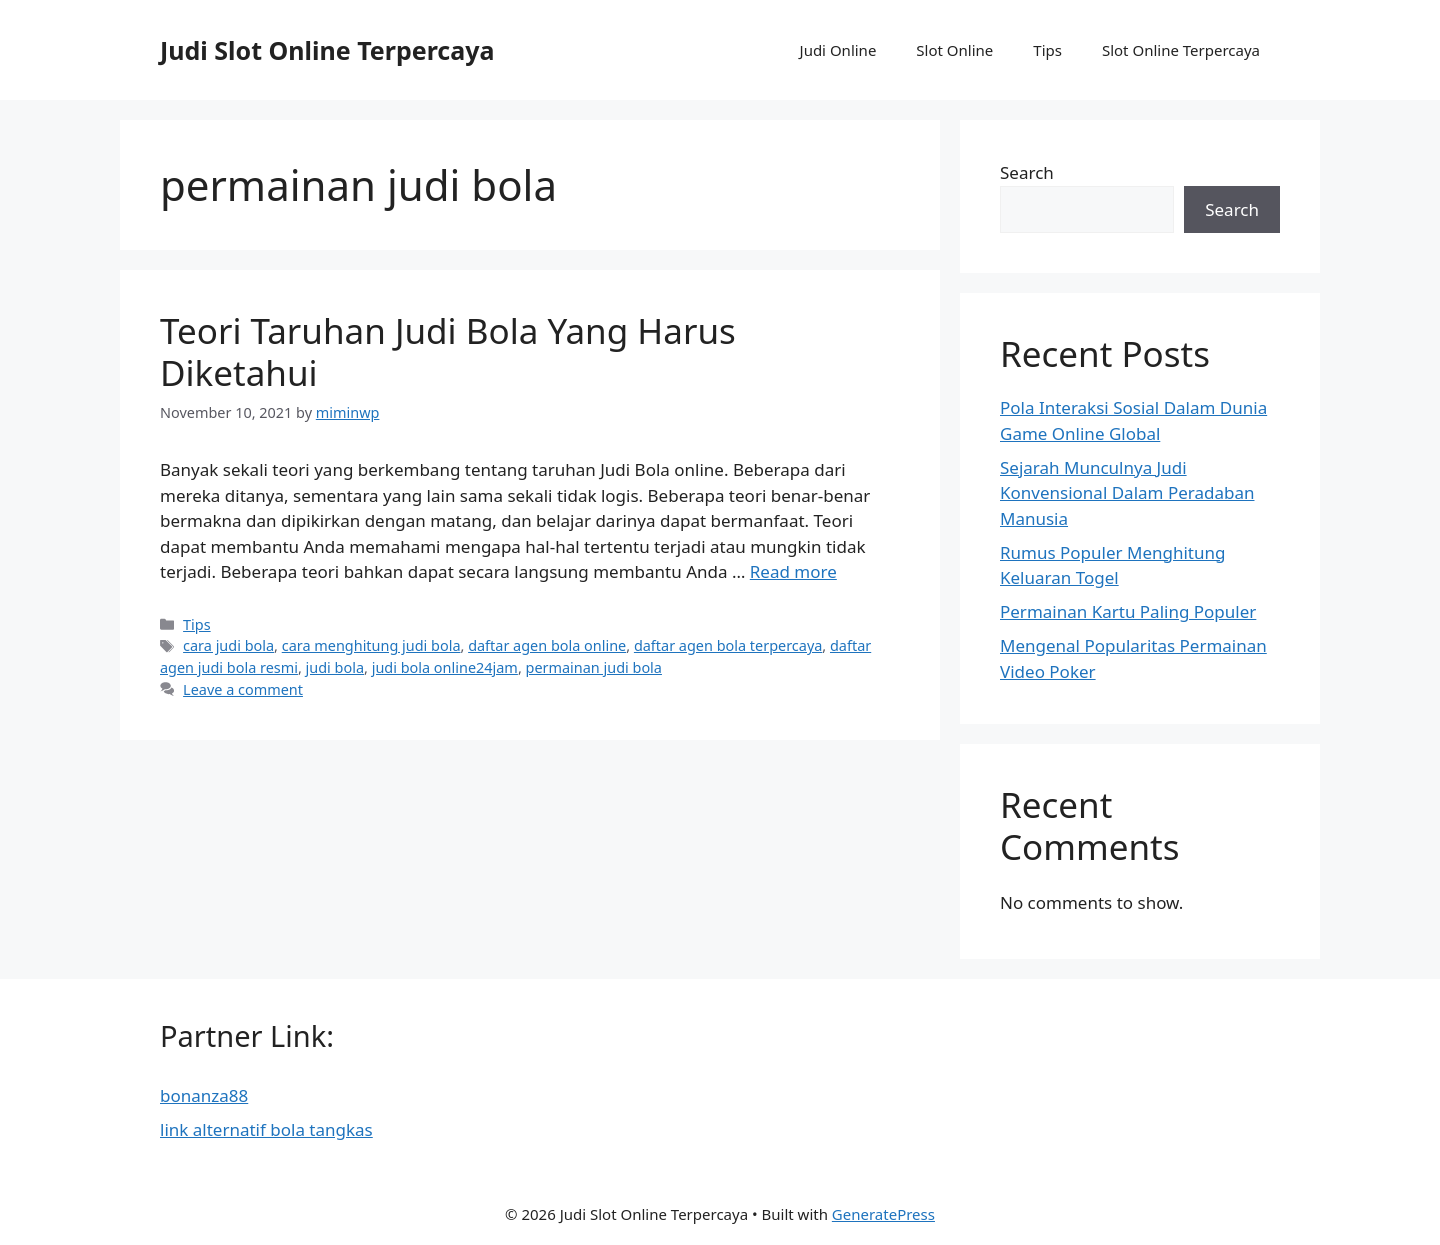 This screenshot has width=1440, height=1245. I want to click on Leave a comment, so click(243, 689).